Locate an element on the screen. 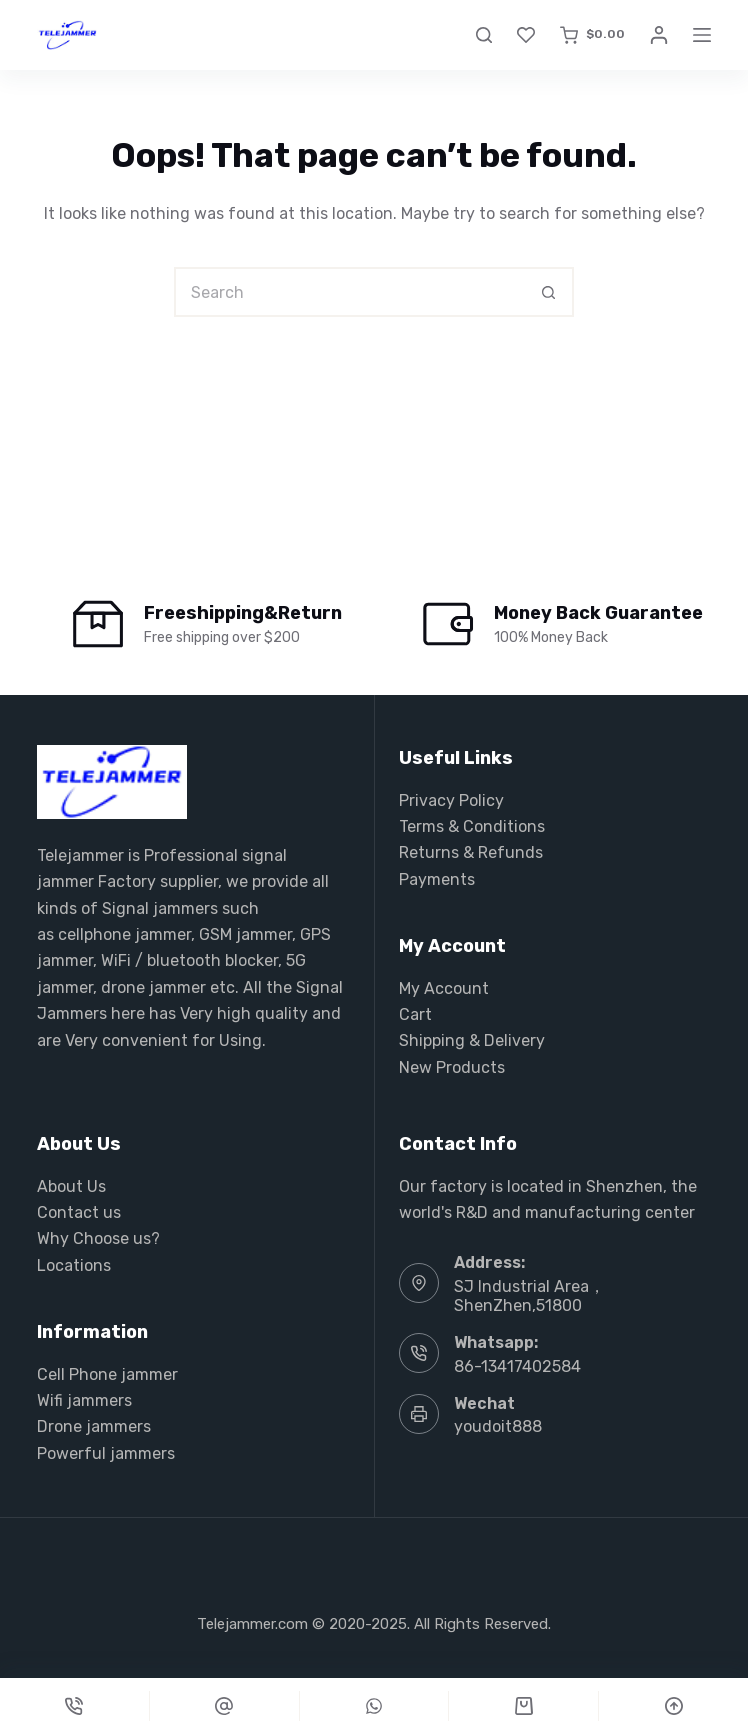 This screenshot has height=1734, width=748. [Menu] is located at coordinates (702, 35).